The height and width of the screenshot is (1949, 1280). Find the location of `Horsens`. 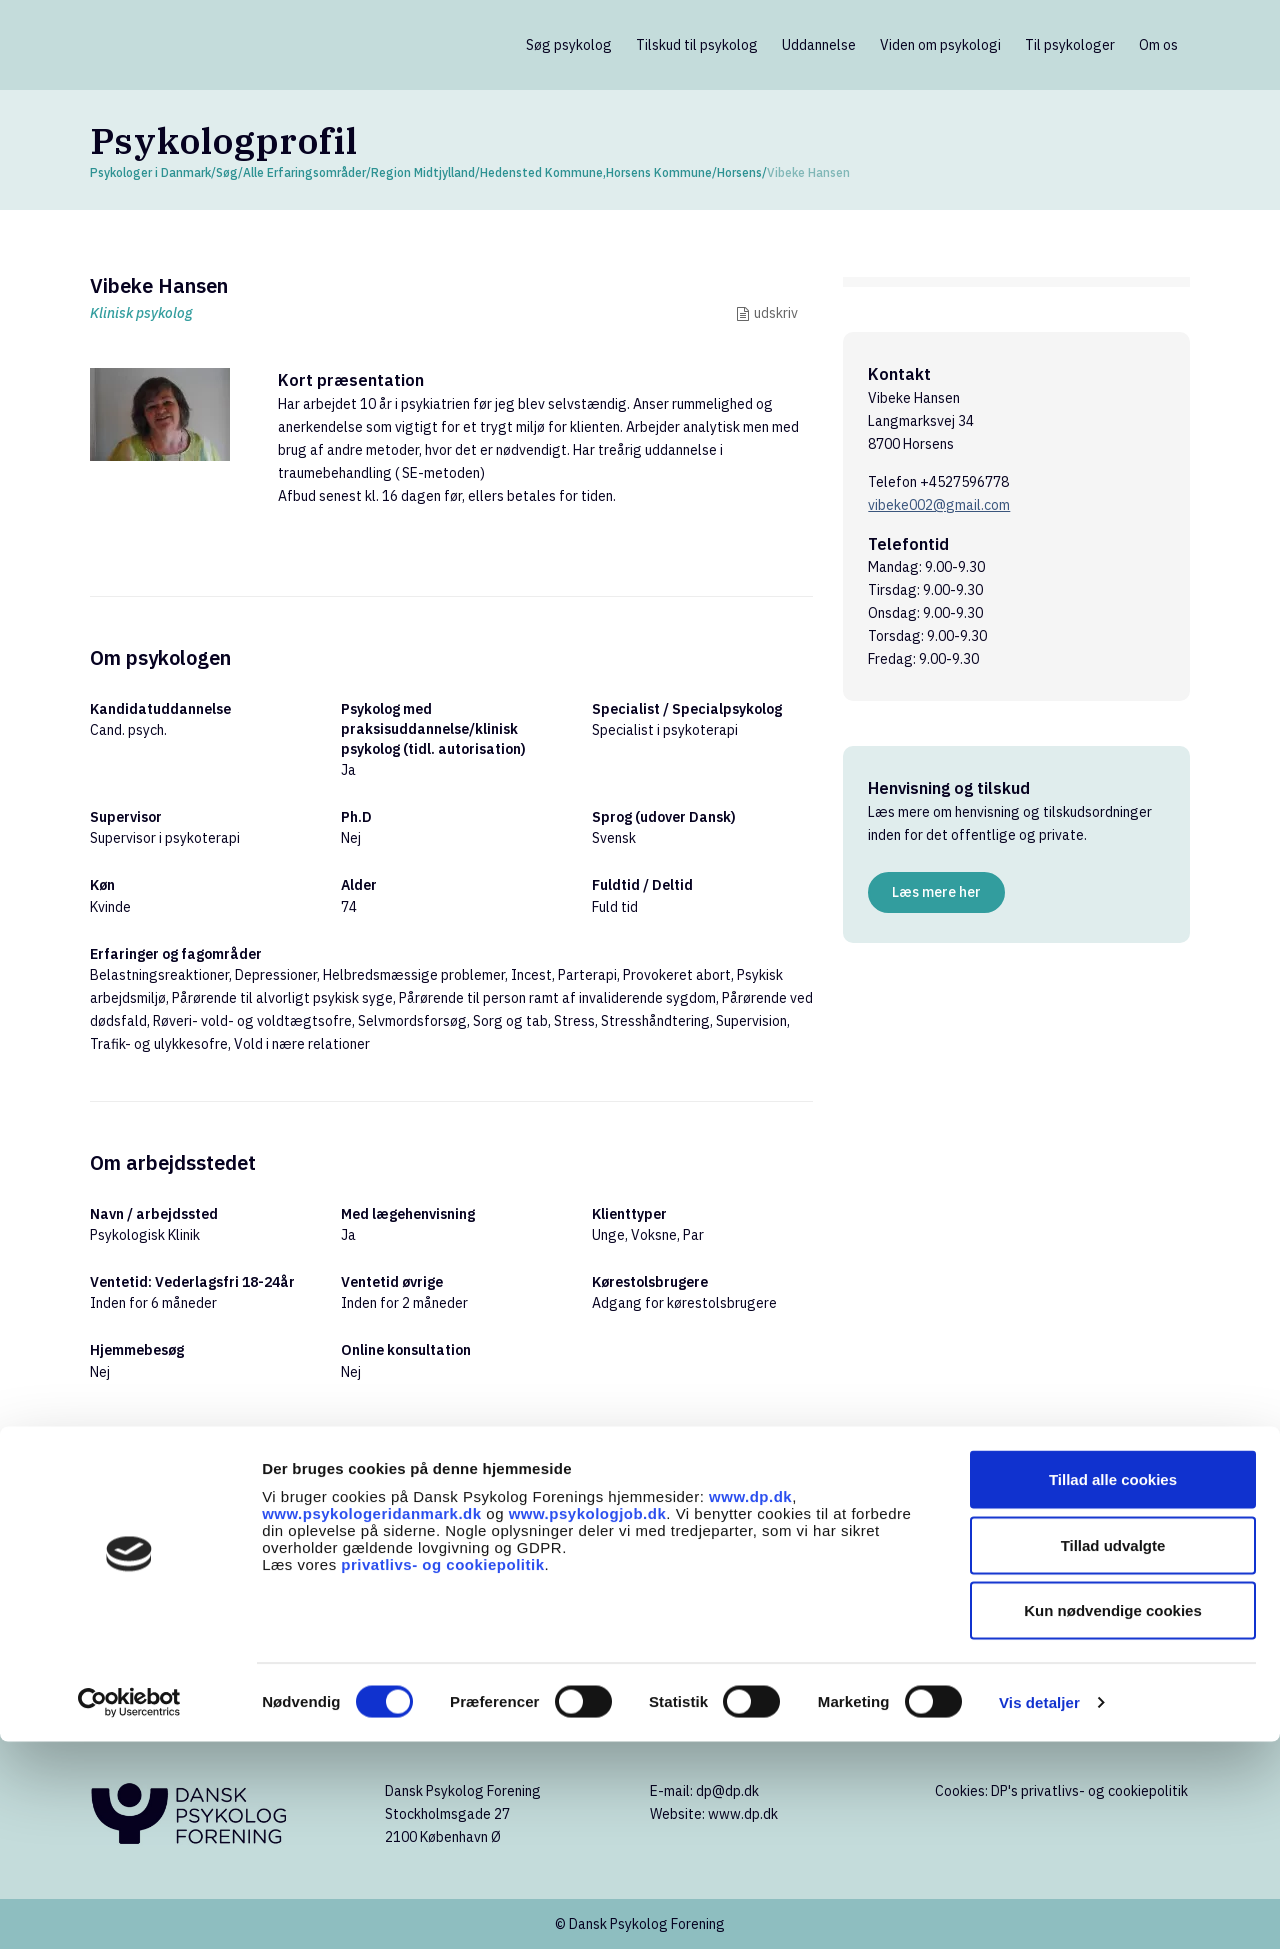

Horsens is located at coordinates (739, 172).